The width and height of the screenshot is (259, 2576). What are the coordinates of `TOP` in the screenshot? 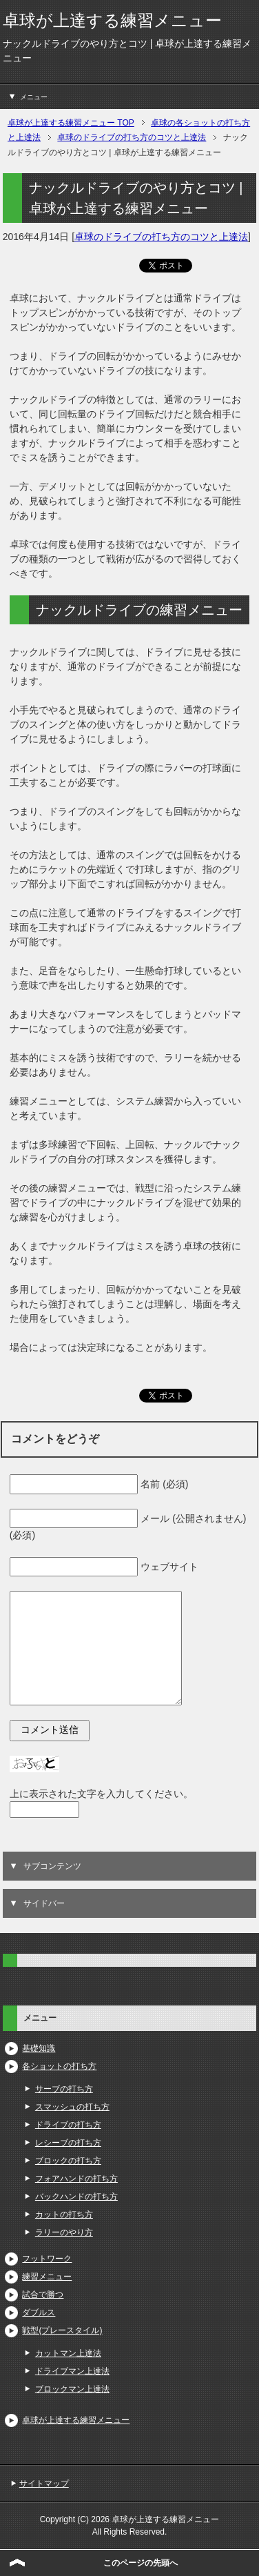 It's located at (71, 123).